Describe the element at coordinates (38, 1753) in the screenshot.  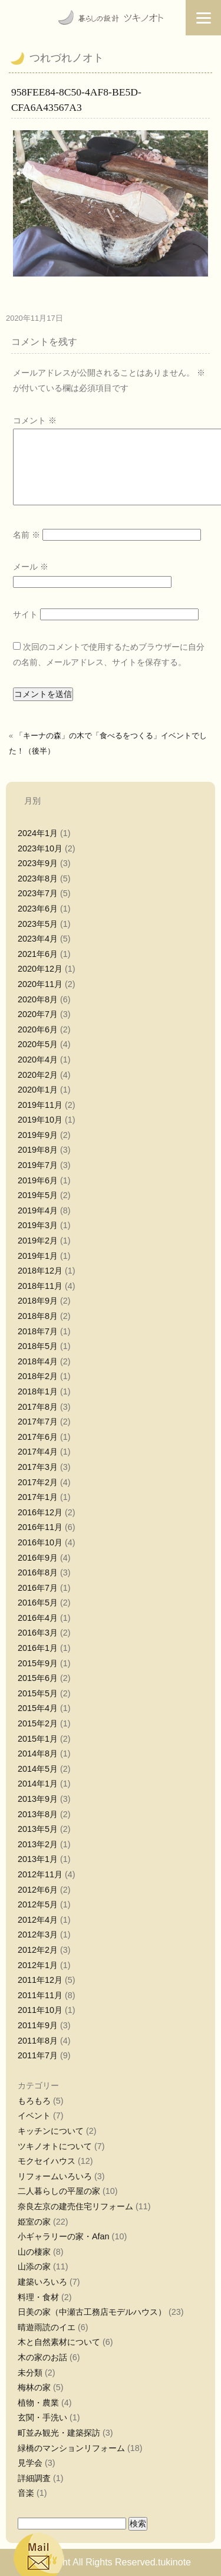
I see `2014年8月` at that location.